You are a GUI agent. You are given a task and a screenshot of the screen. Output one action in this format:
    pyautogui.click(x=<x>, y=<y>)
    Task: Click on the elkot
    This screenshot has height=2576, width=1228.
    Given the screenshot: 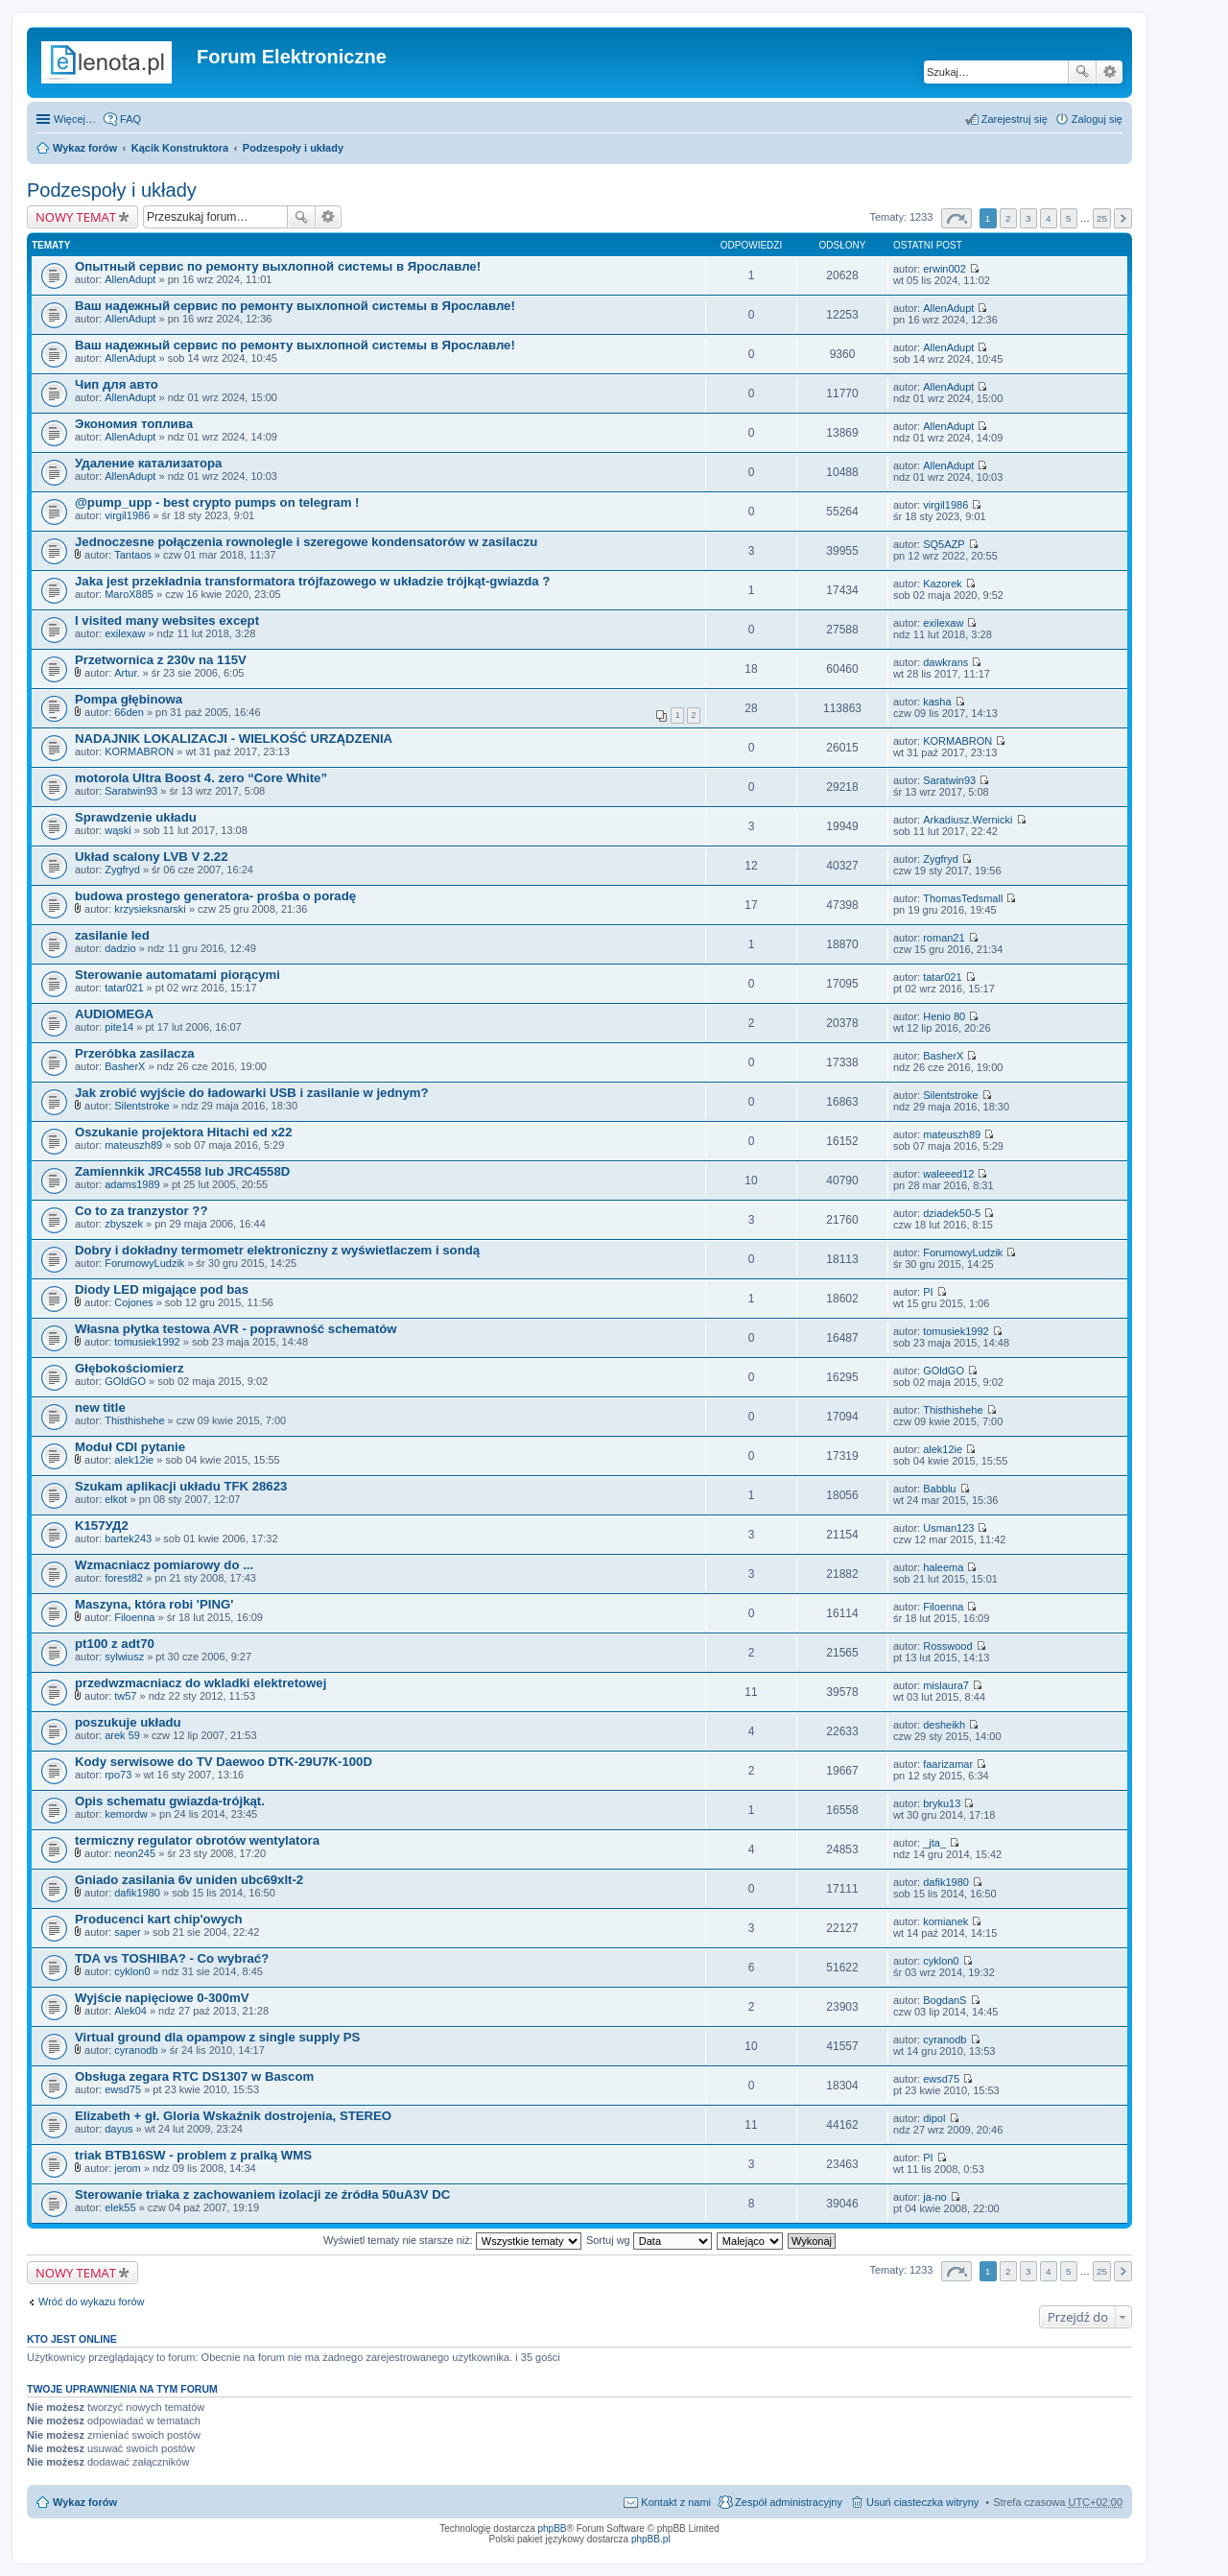 What is the action you would take?
    pyautogui.click(x=116, y=1499)
    